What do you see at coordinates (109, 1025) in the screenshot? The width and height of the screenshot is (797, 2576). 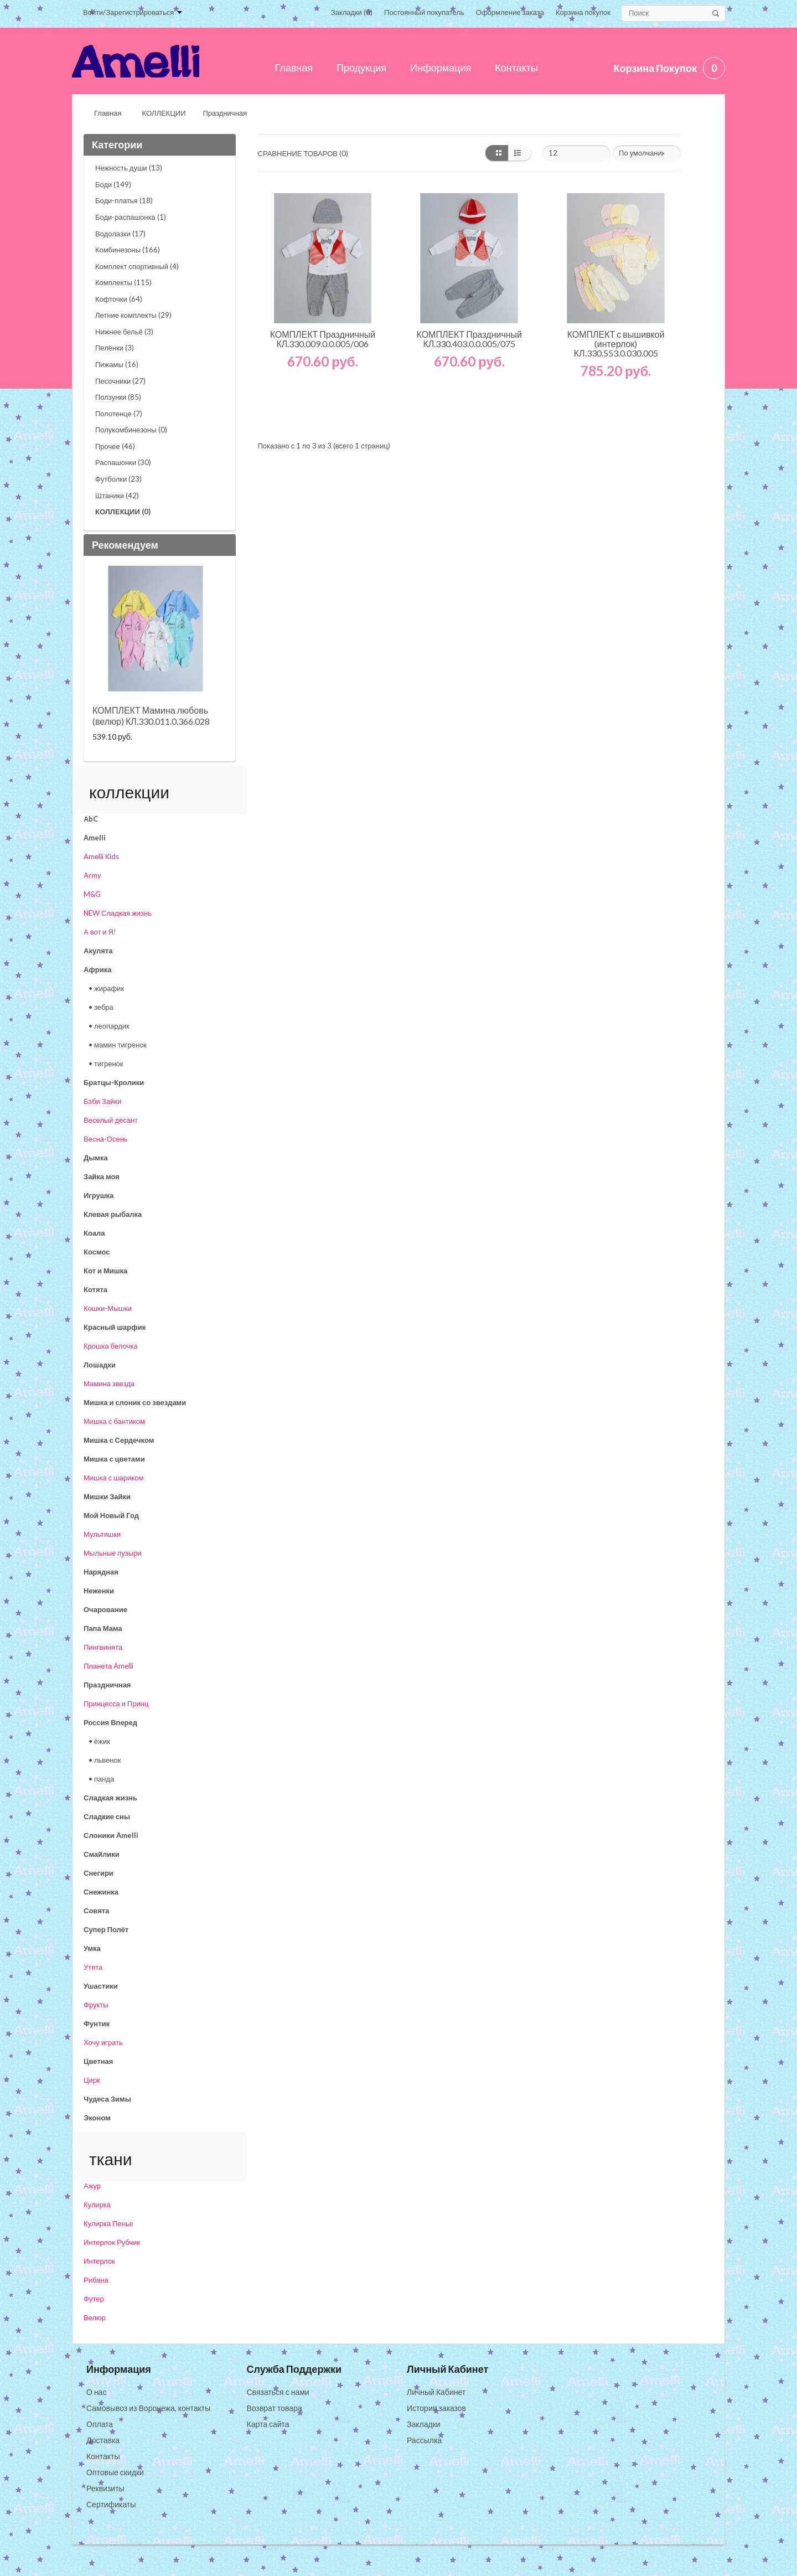 I see `• леопардик` at bounding box center [109, 1025].